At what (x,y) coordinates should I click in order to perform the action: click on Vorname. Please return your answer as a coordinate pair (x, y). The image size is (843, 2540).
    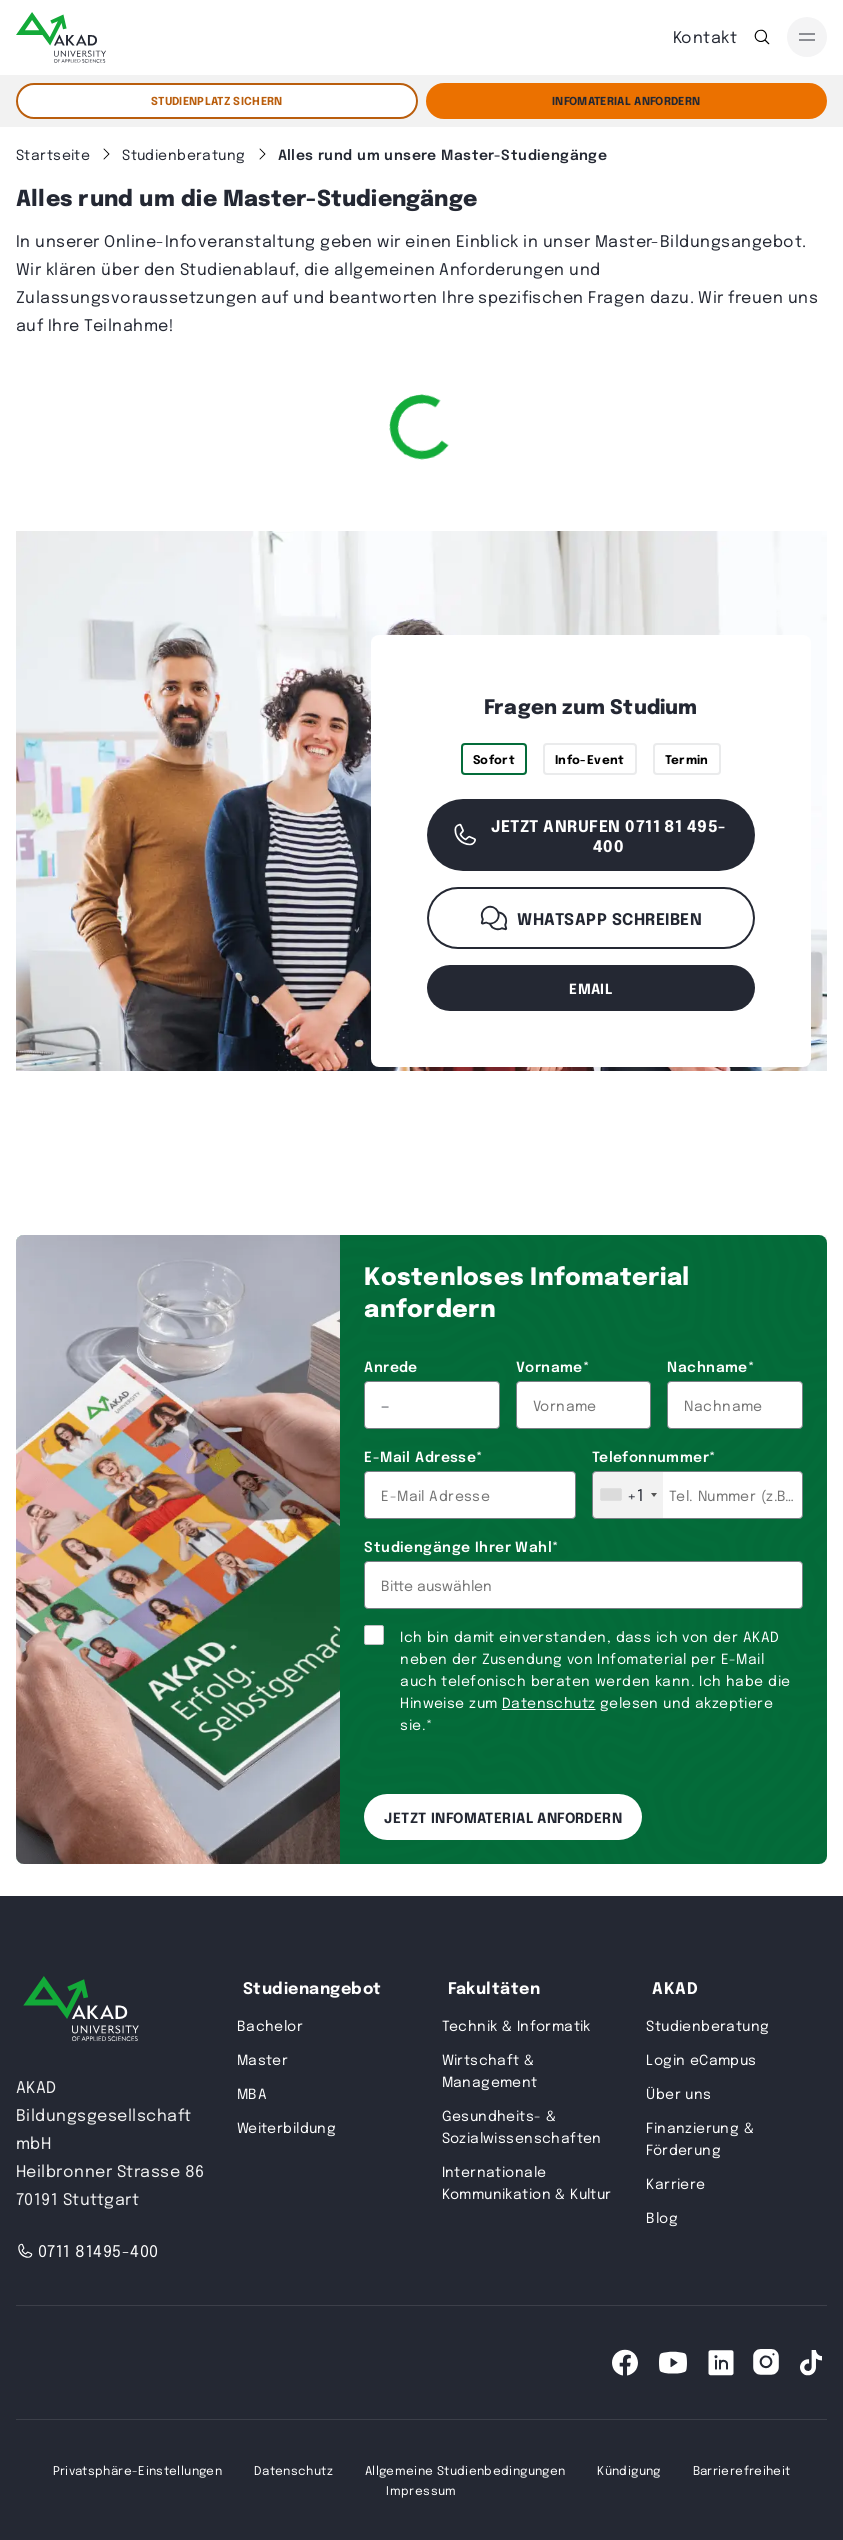
    Looking at the image, I should click on (552, 1366).